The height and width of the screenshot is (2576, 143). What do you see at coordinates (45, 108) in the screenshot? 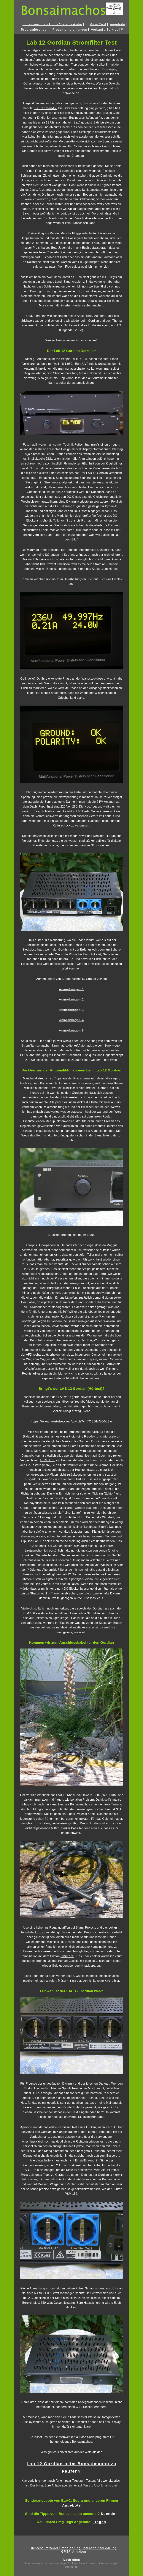
I see `Deutschlands.` at bounding box center [45, 108].